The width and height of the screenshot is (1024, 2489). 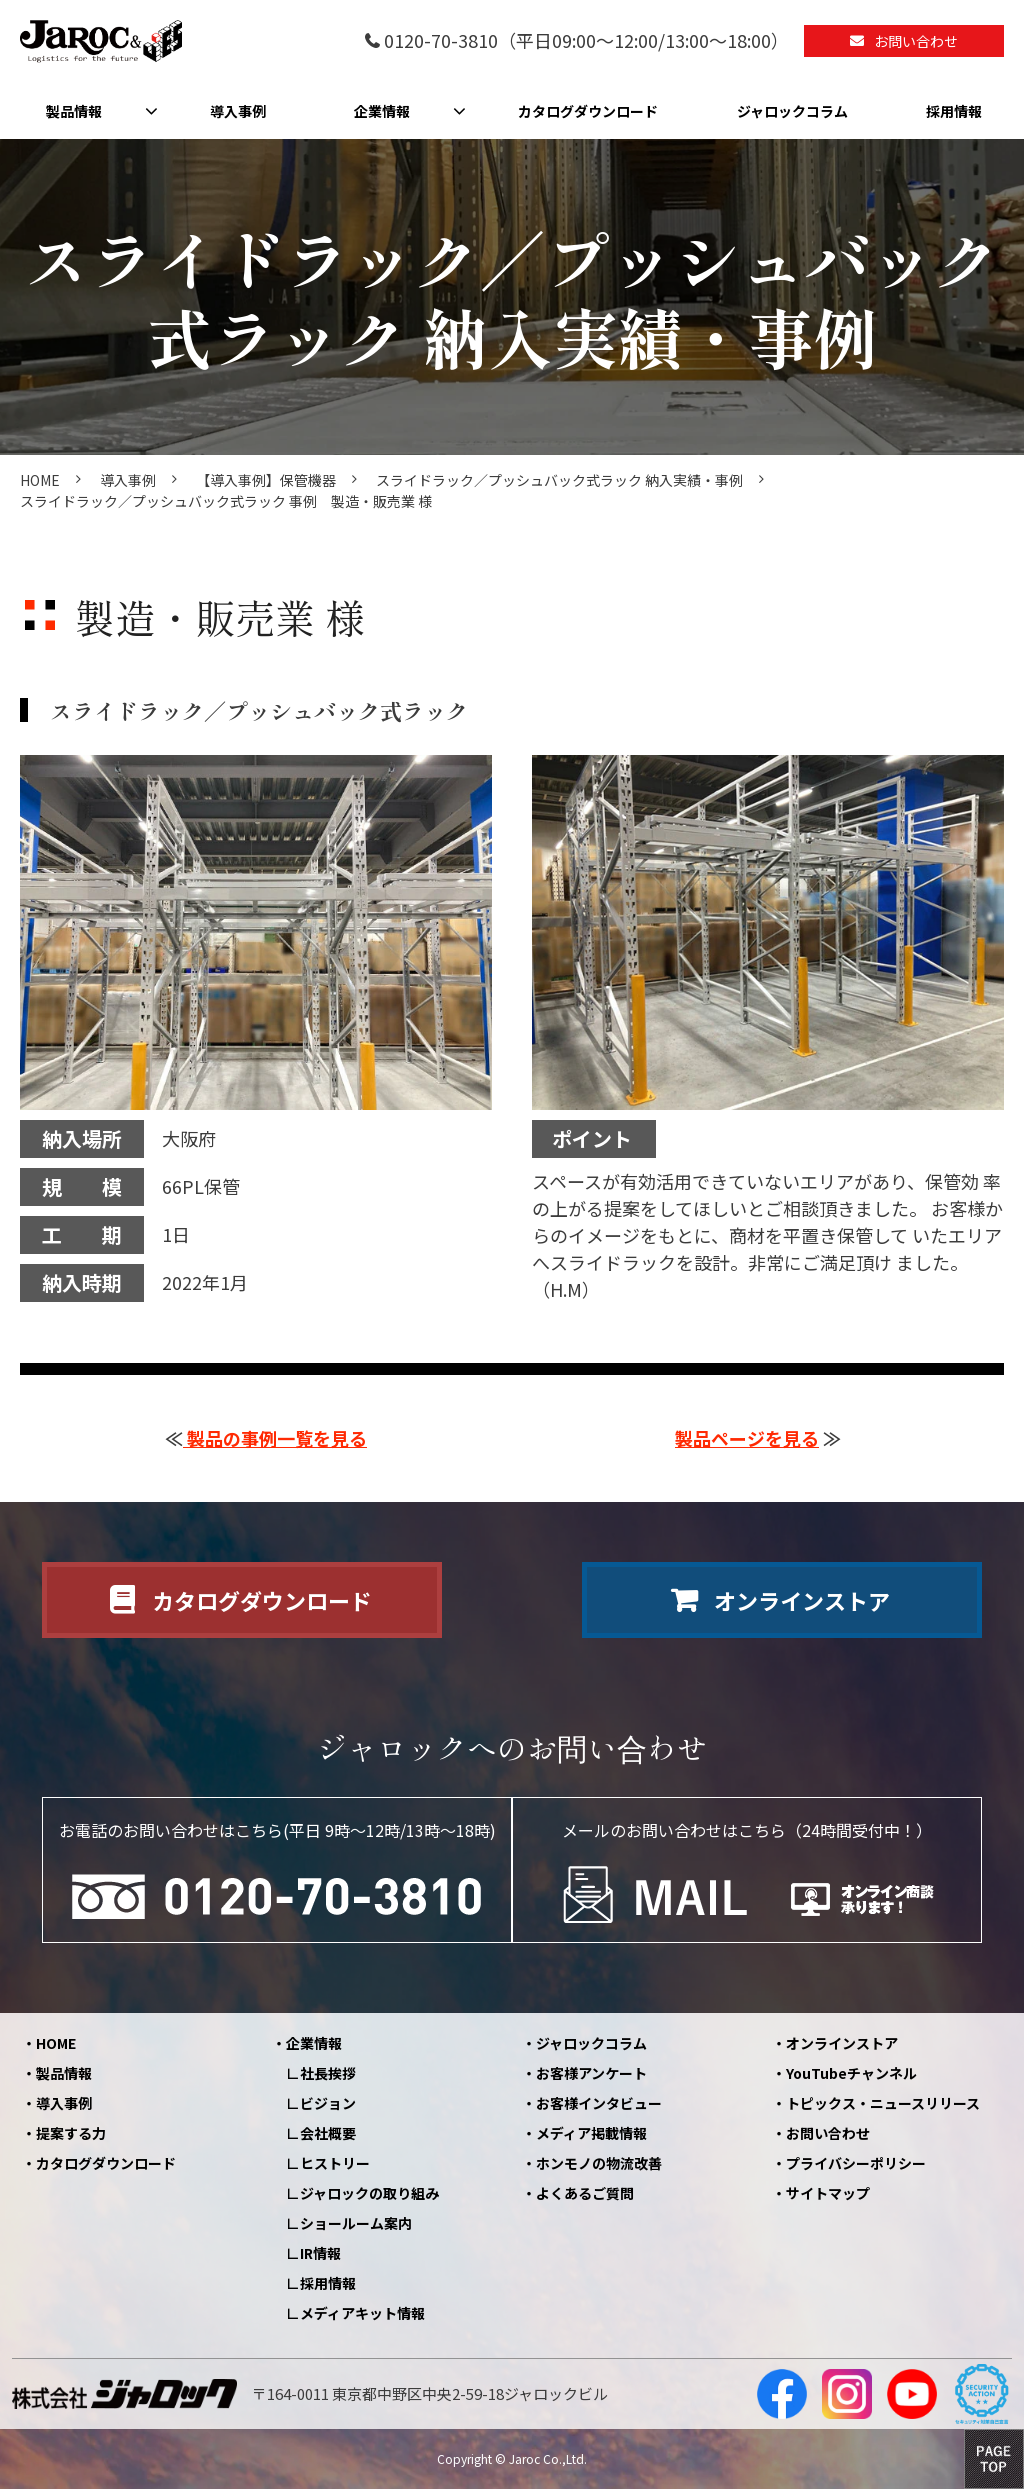 What do you see at coordinates (71, 2133) in the screenshot?
I see `提案する力` at bounding box center [71, 2133].